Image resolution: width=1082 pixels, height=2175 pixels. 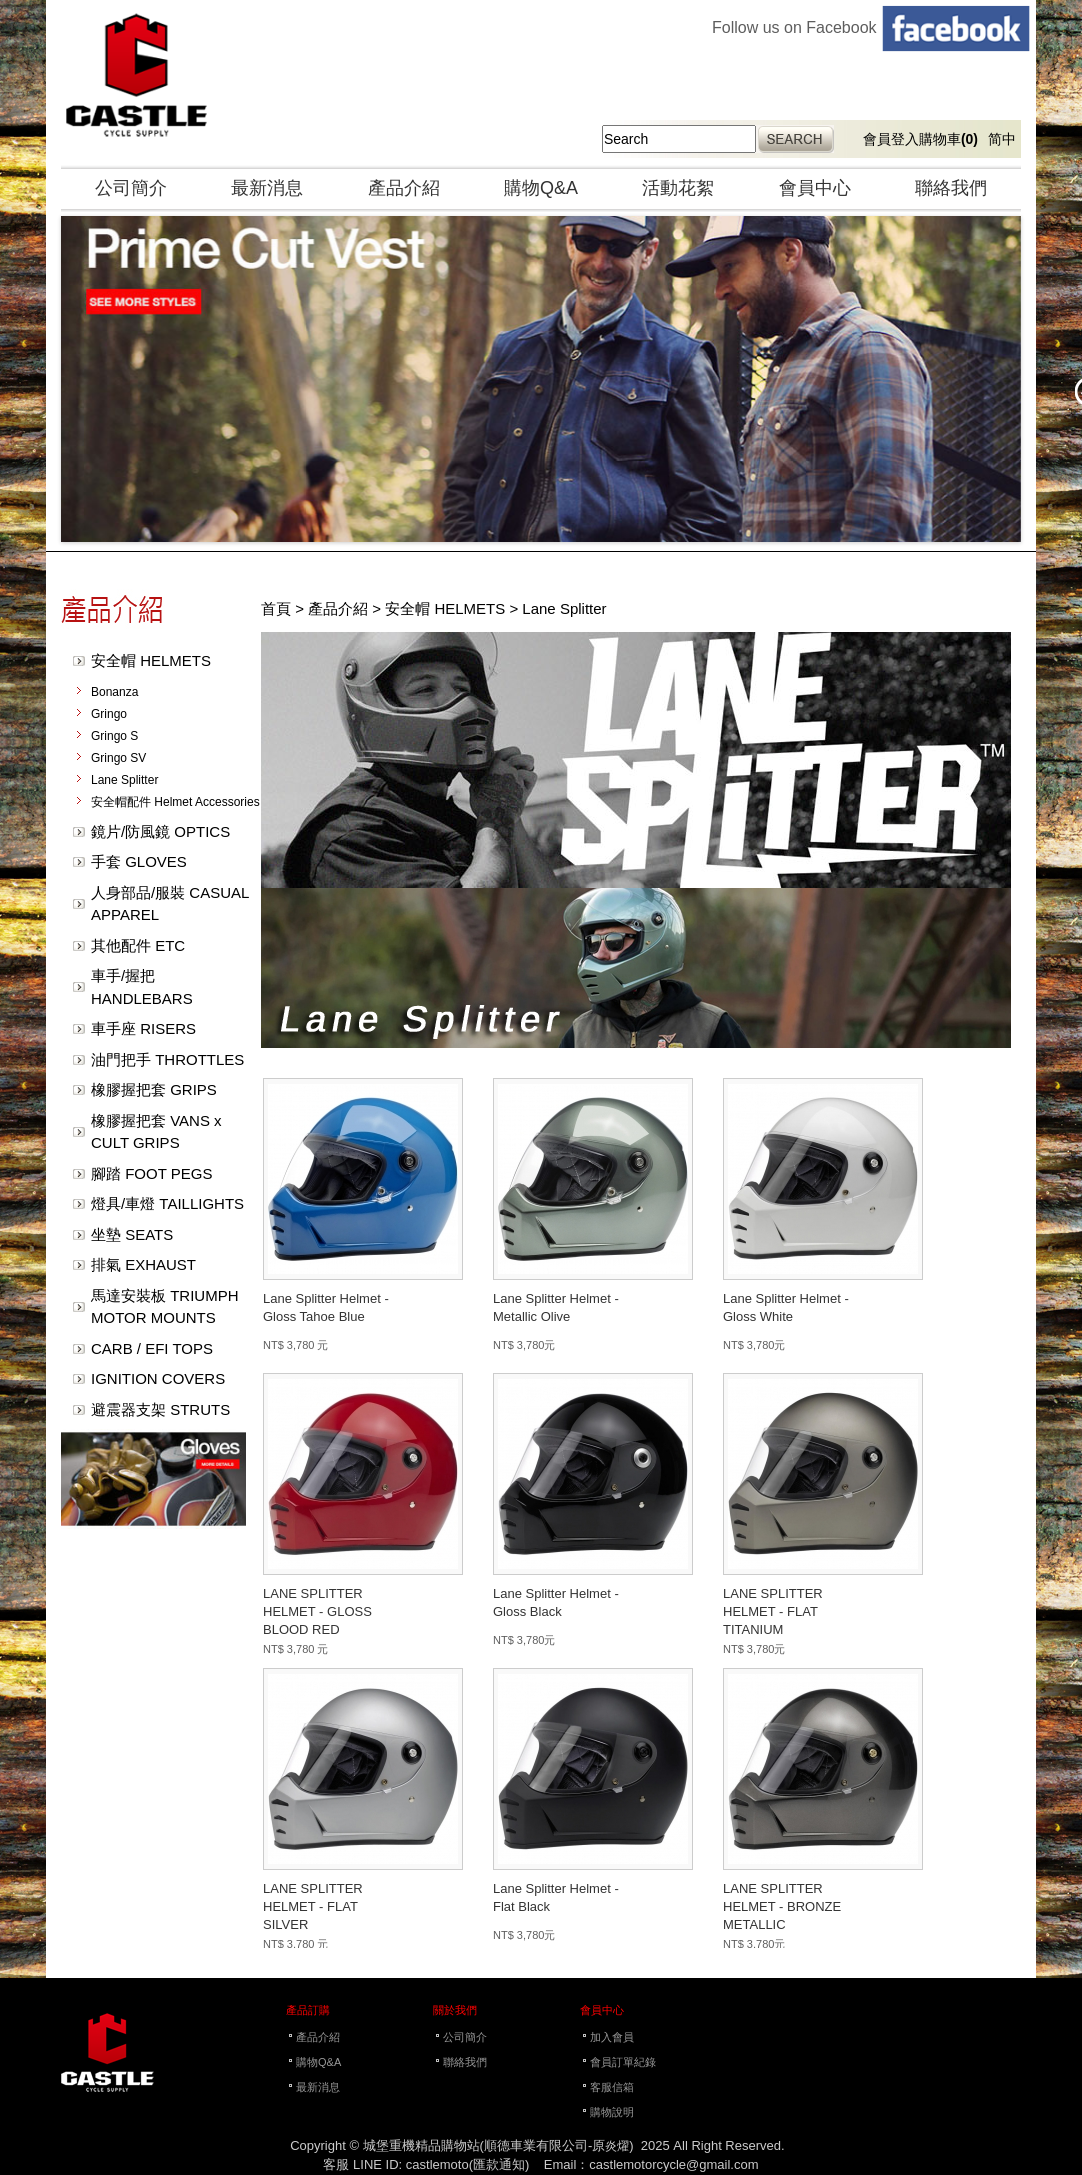 I want to click on 排氣 EXHAUST, so click(x=143, y=1264).